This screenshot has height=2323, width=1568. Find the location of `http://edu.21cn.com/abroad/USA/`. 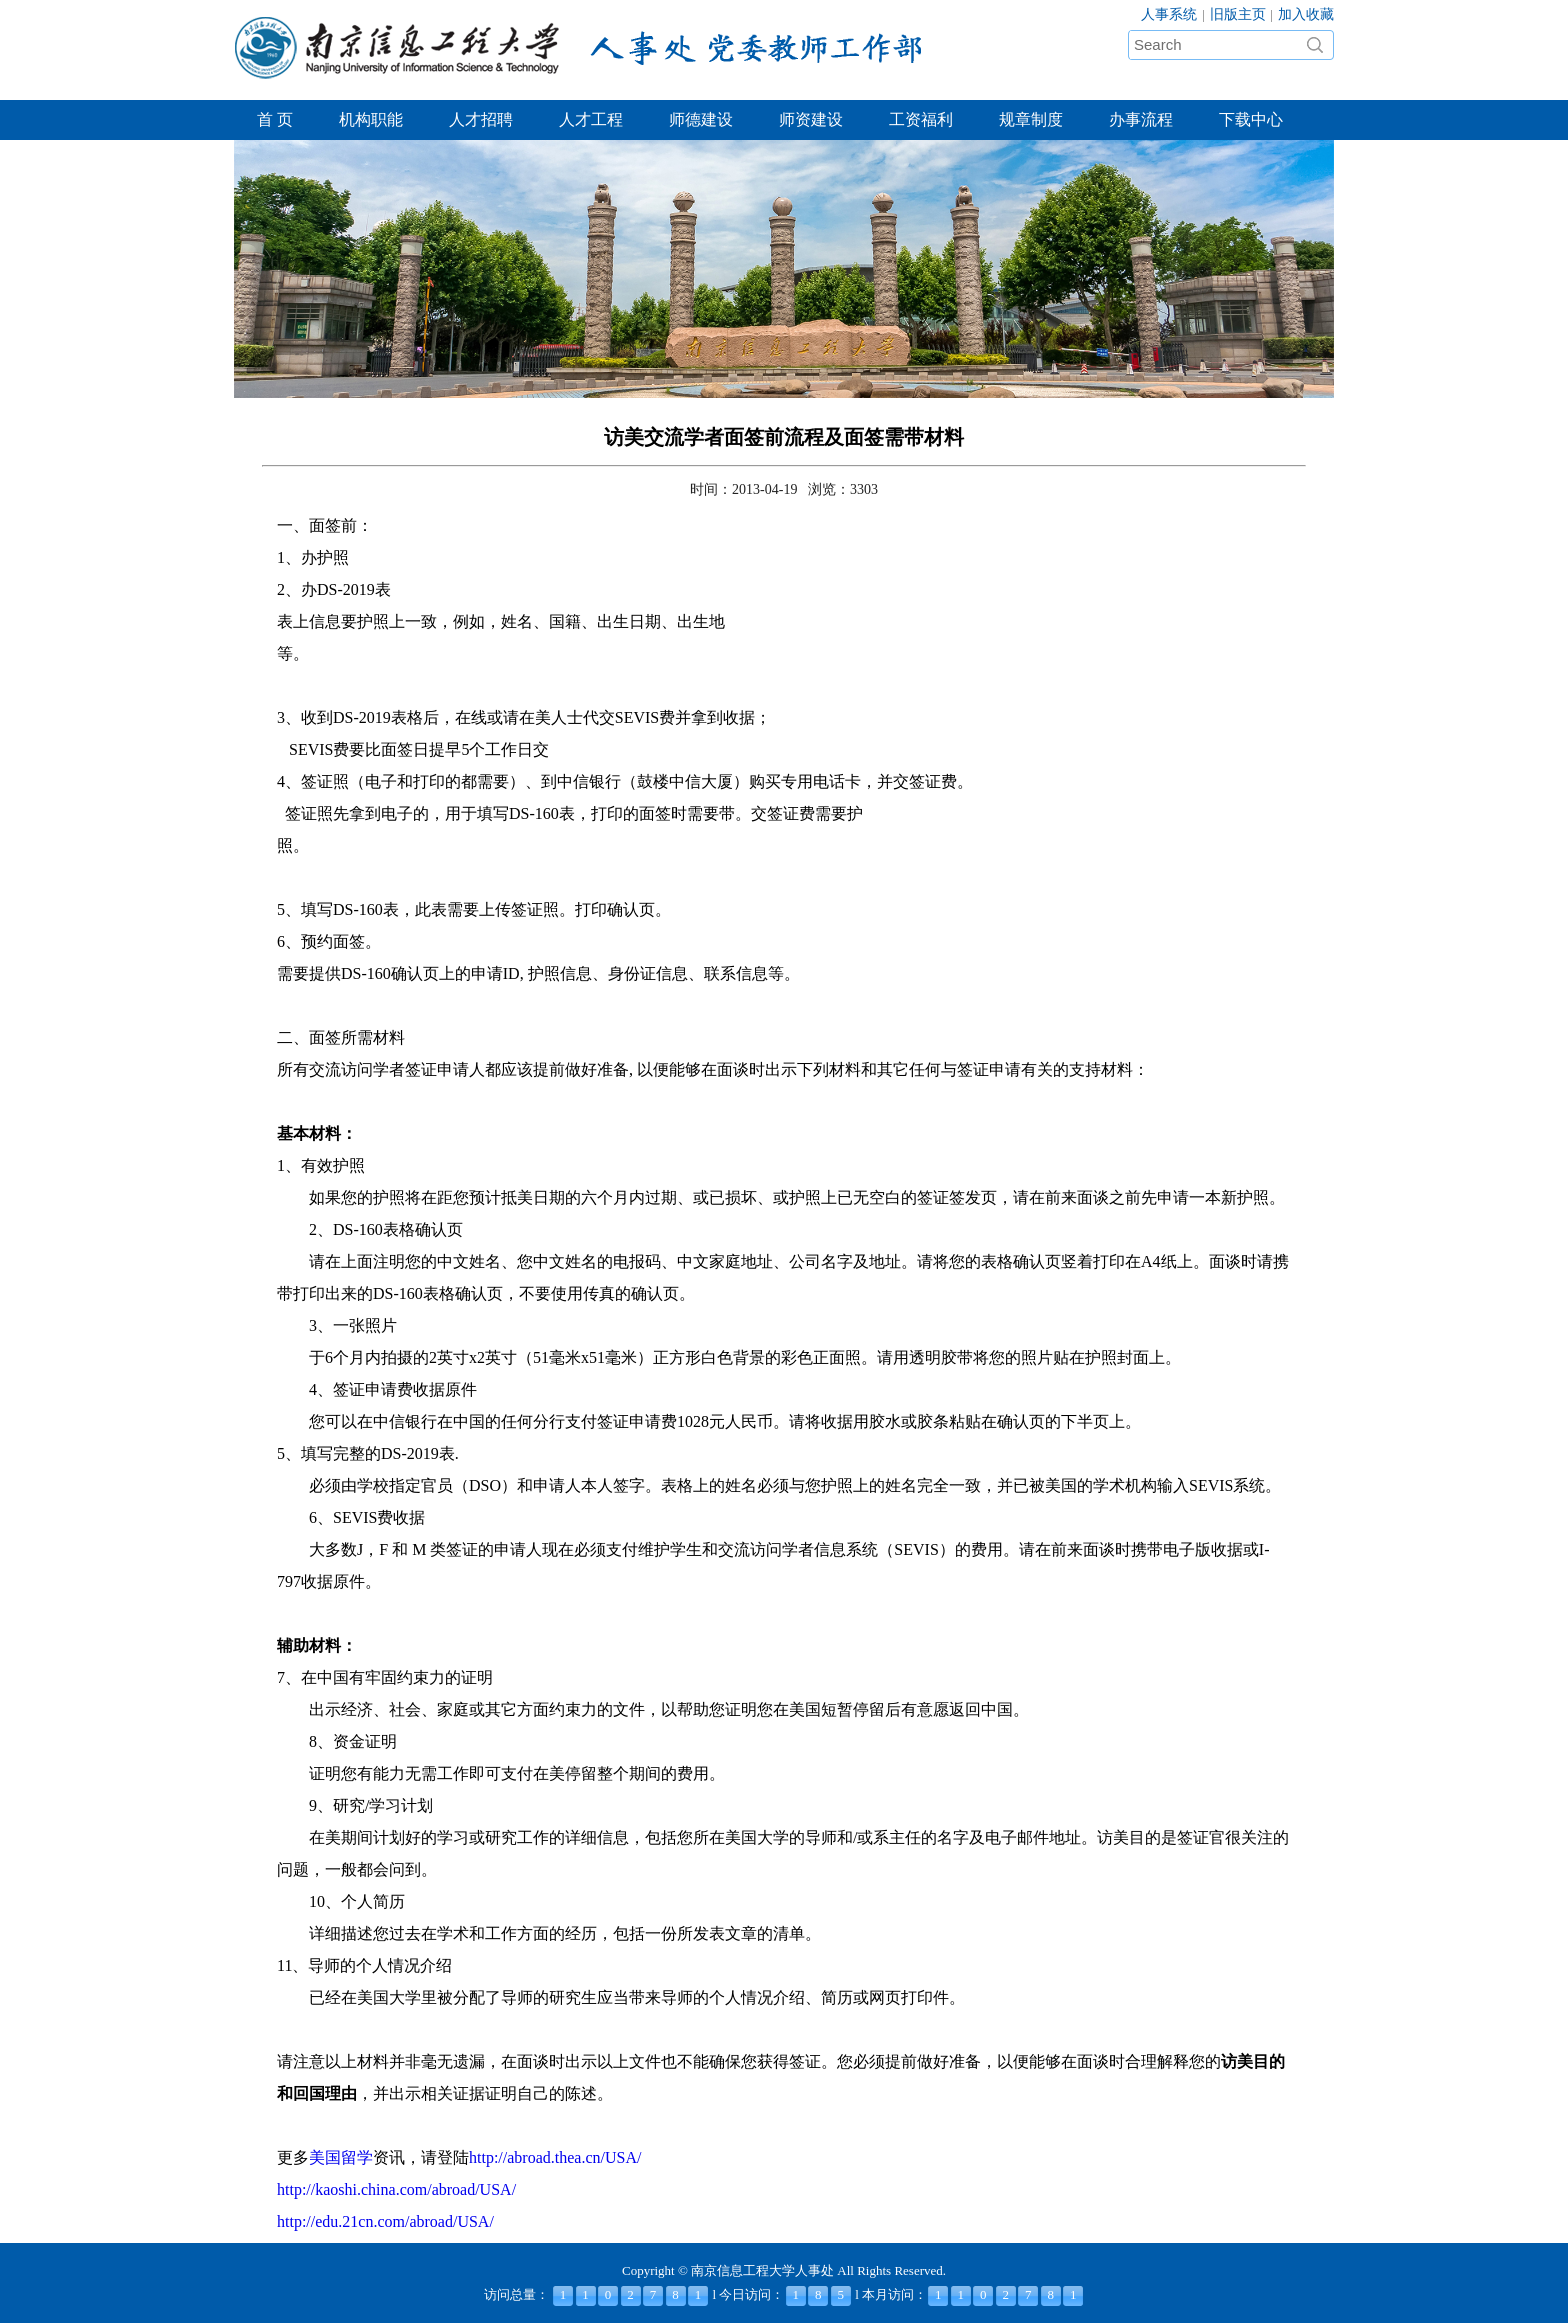

http://edu.21cn.com/abroad/USA/ is located at coordinates (385, 2221).